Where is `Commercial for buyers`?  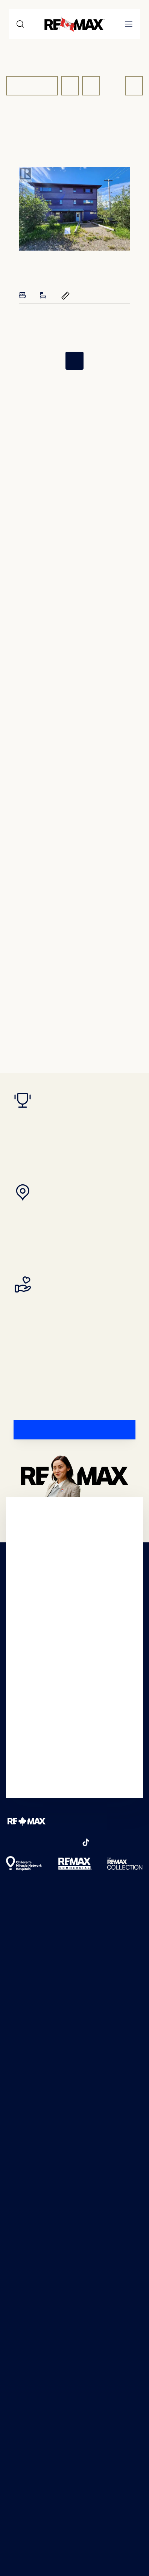 Commercial for buyers is located at coordinates (40, 2195).